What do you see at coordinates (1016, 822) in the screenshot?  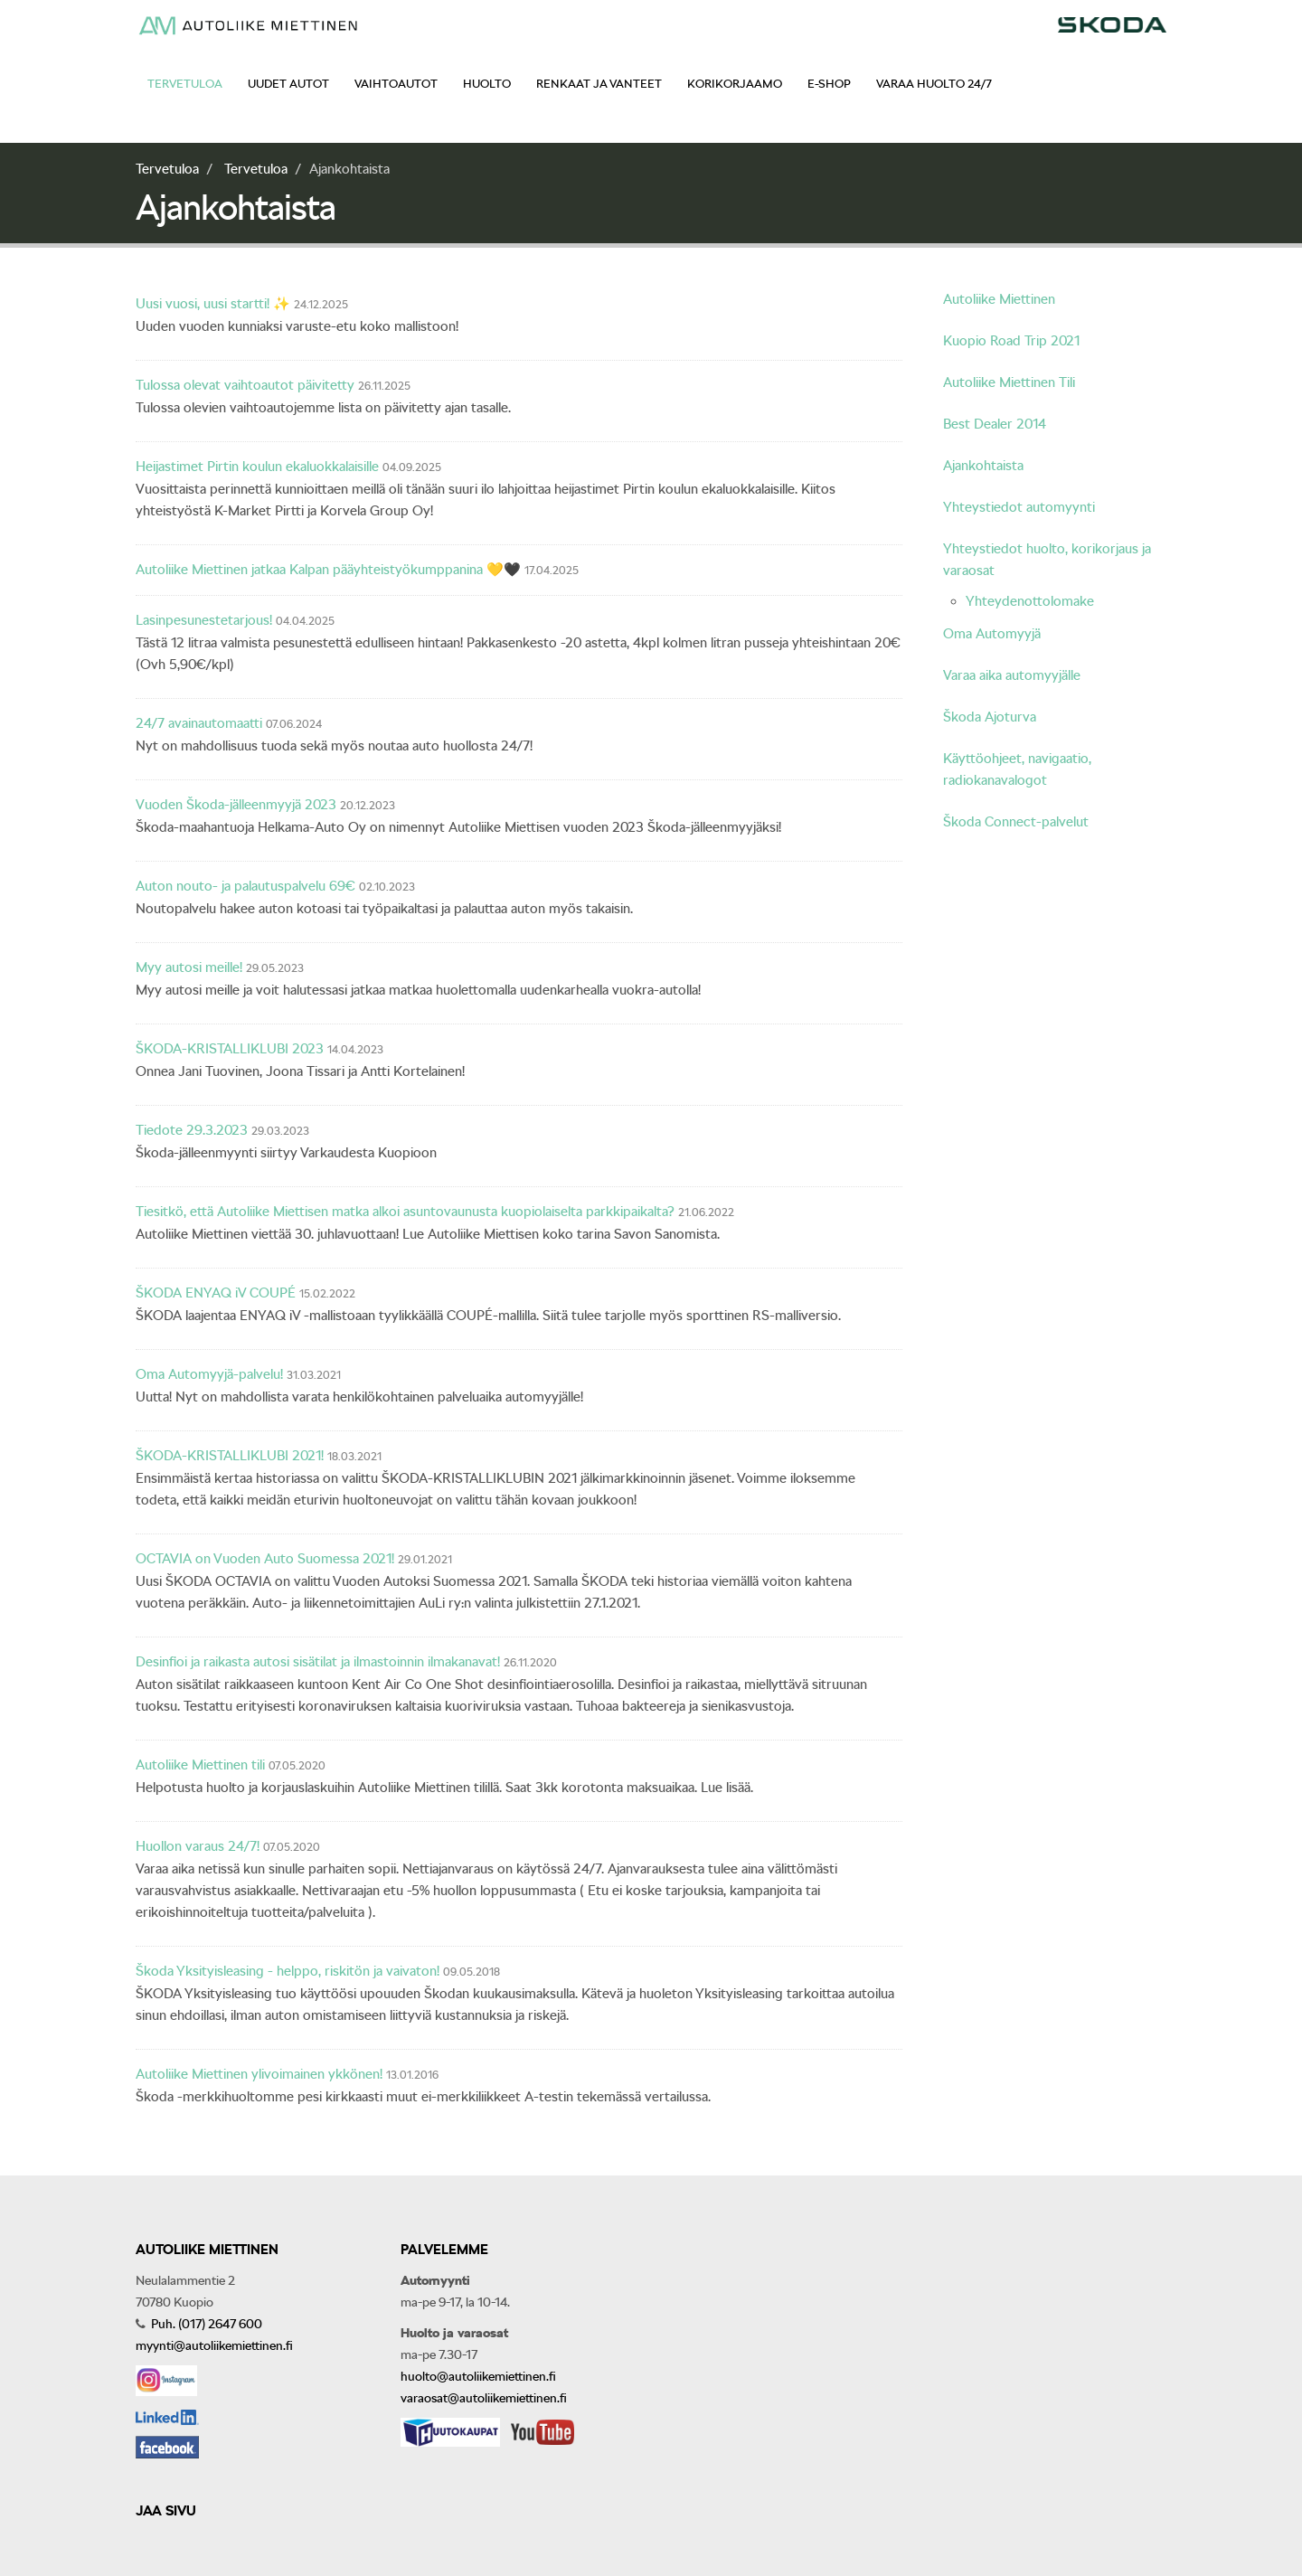 I see `Škoda Connect-palvelut` at bounding box center [1016, 822].